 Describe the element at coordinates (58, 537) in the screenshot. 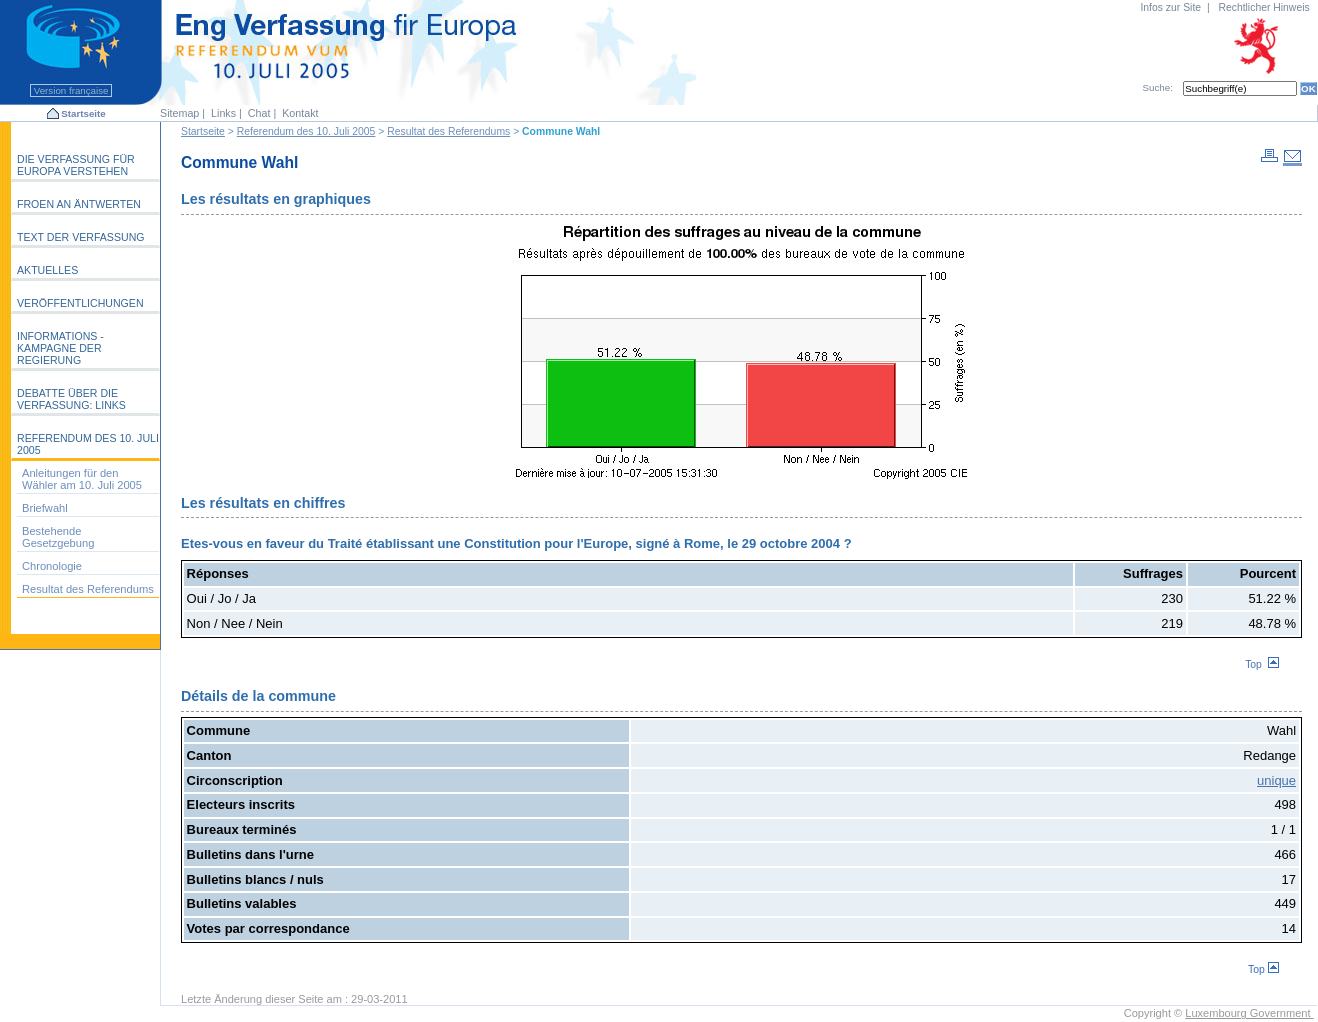

I see `Bestehende Gesetzgebung` at that location.